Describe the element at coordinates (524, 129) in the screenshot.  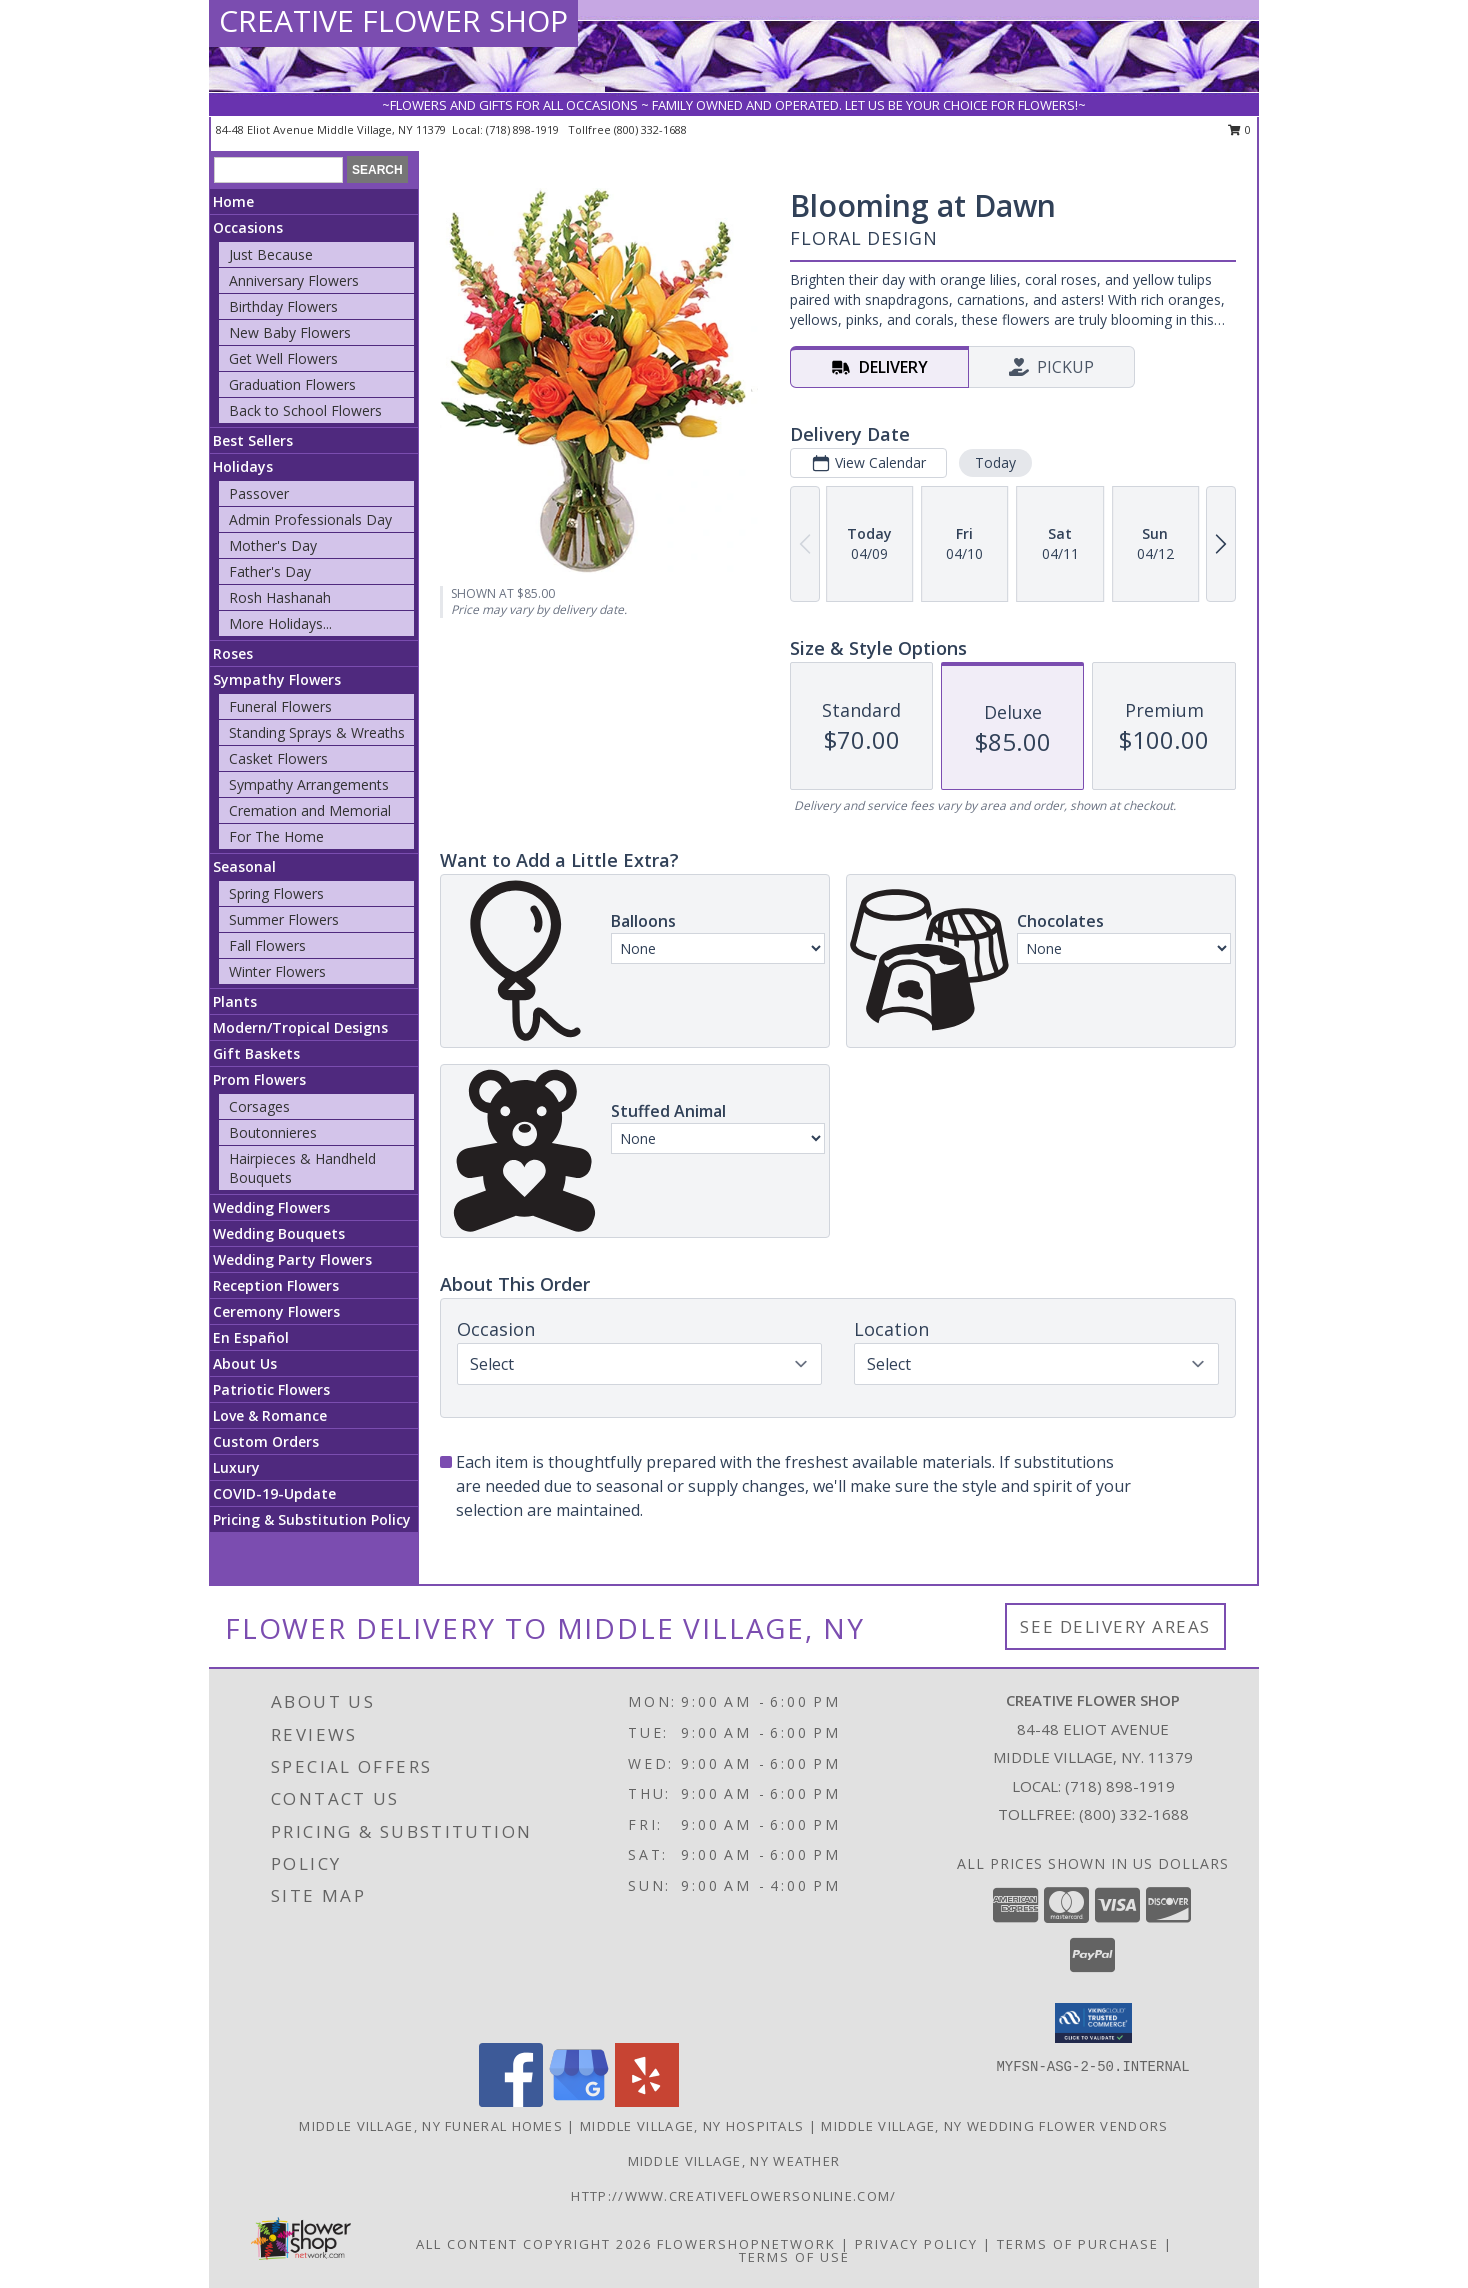
I see `(718) 898-1919 [Call local number: +1-718-898-1919]` at that location.